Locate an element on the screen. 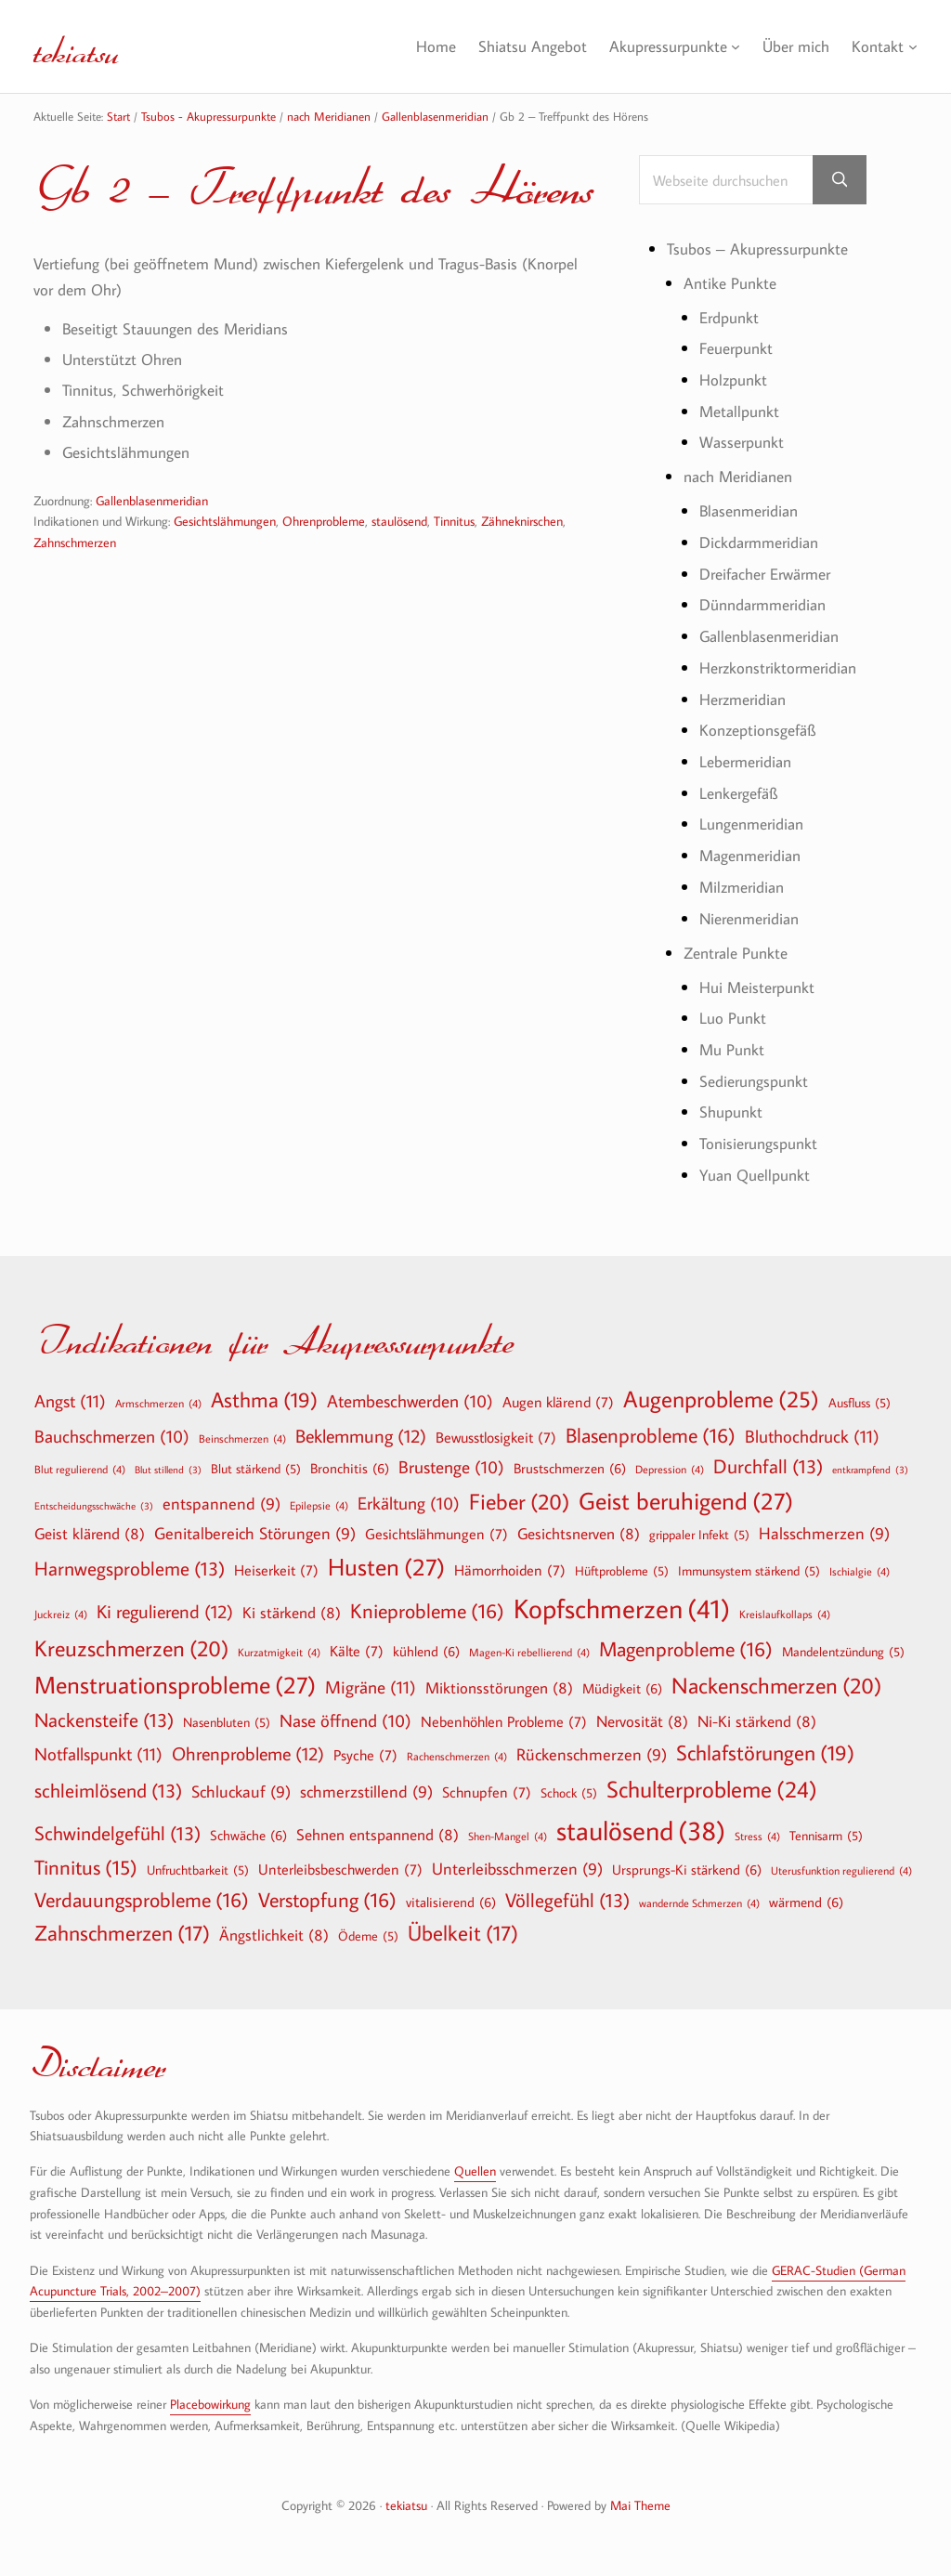 This screenshot has height=2576, width=951. Erdpunkt is located at coordinates (731, 320).